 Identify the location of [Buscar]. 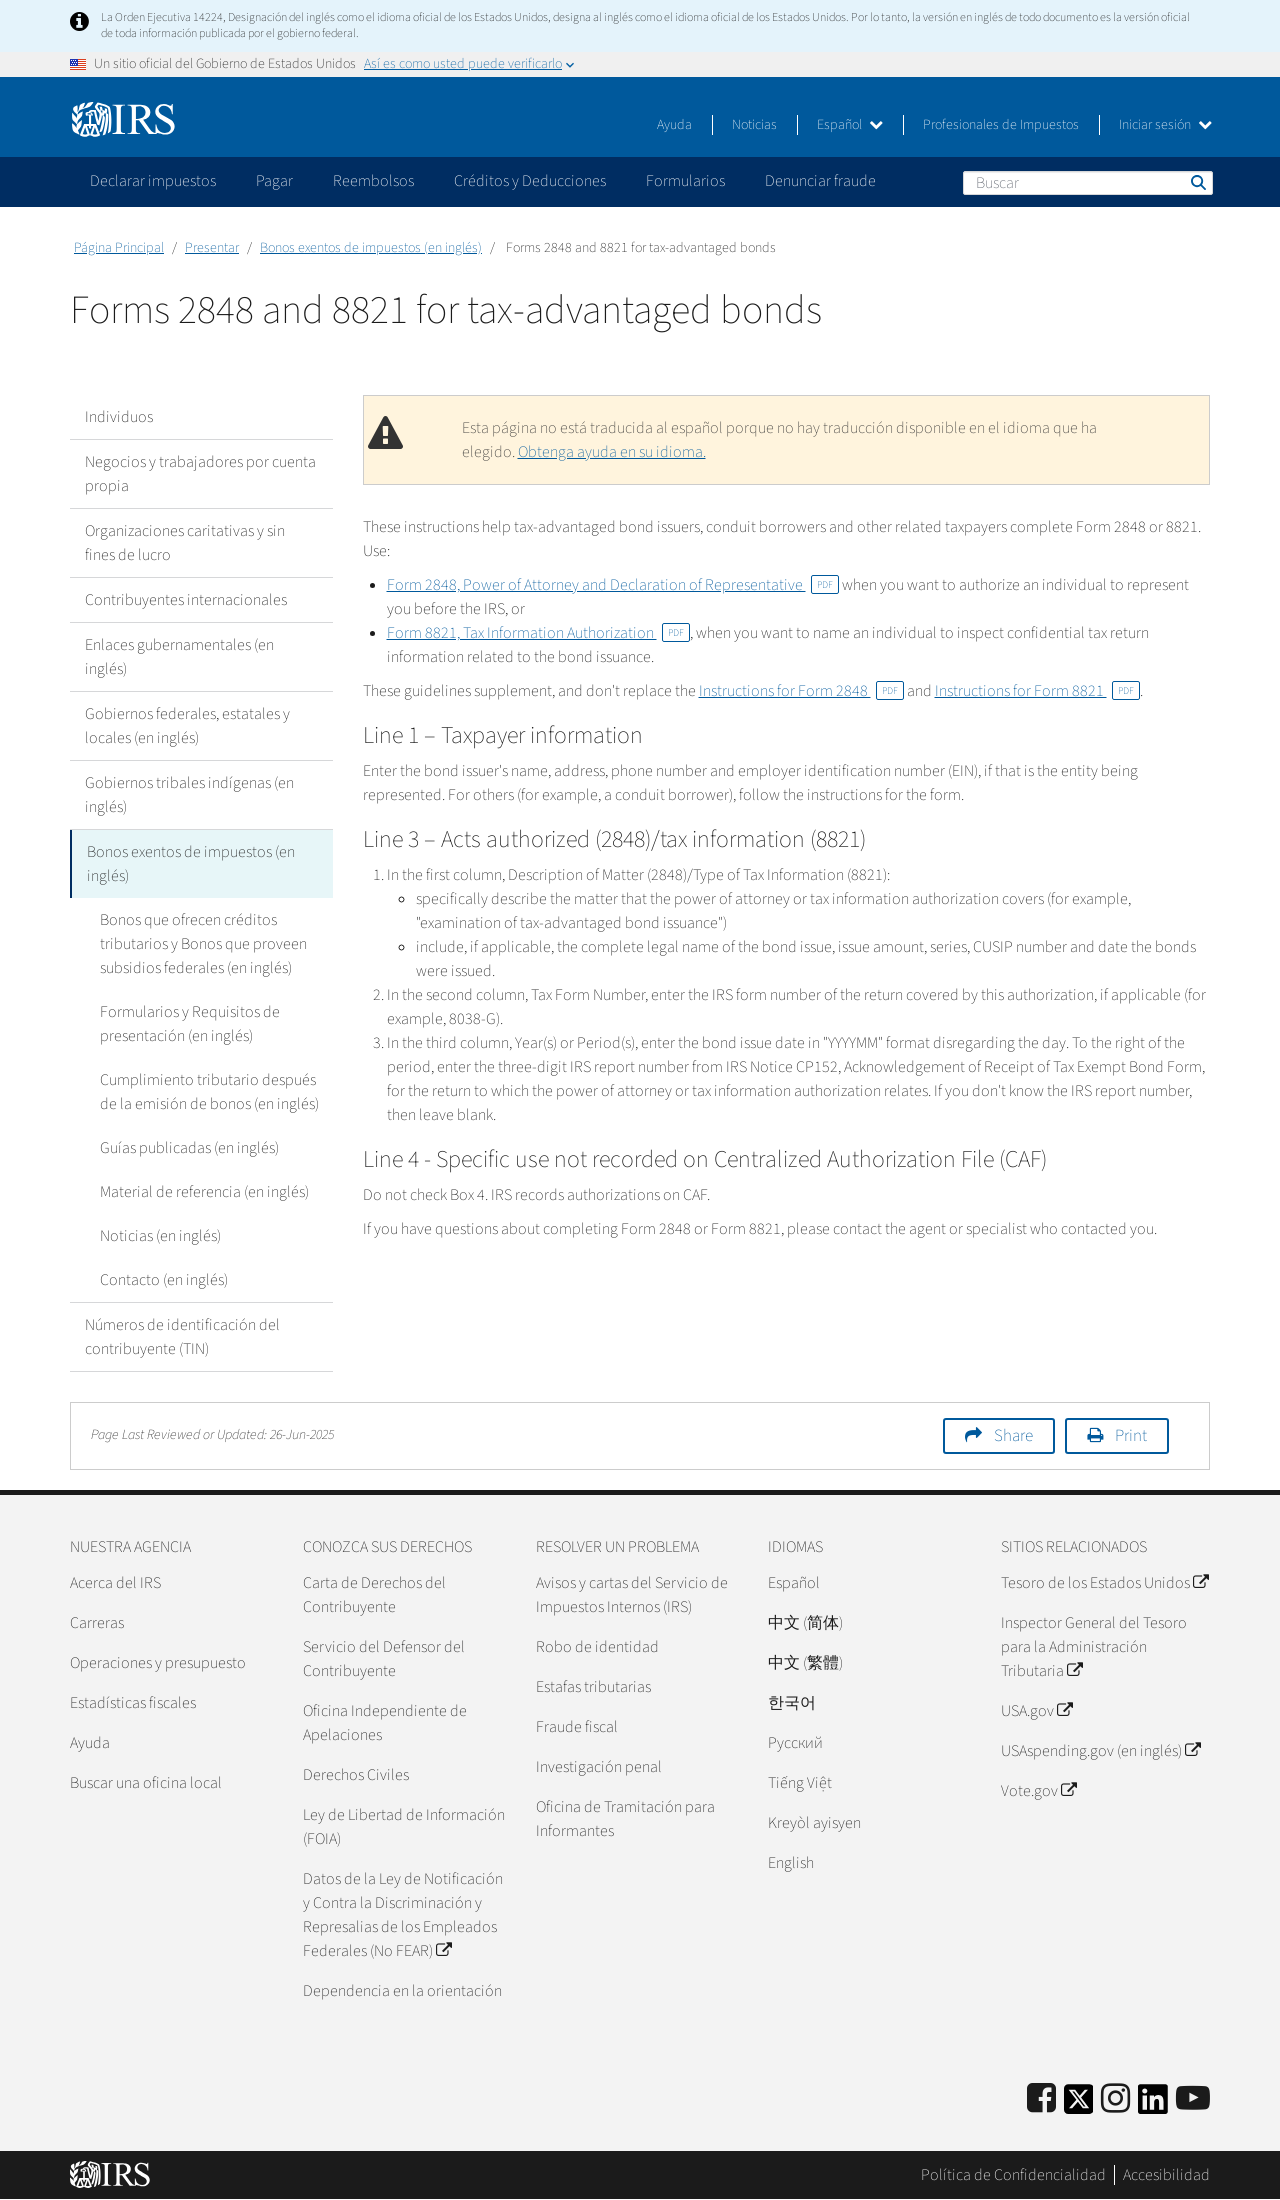
(1088, 183).